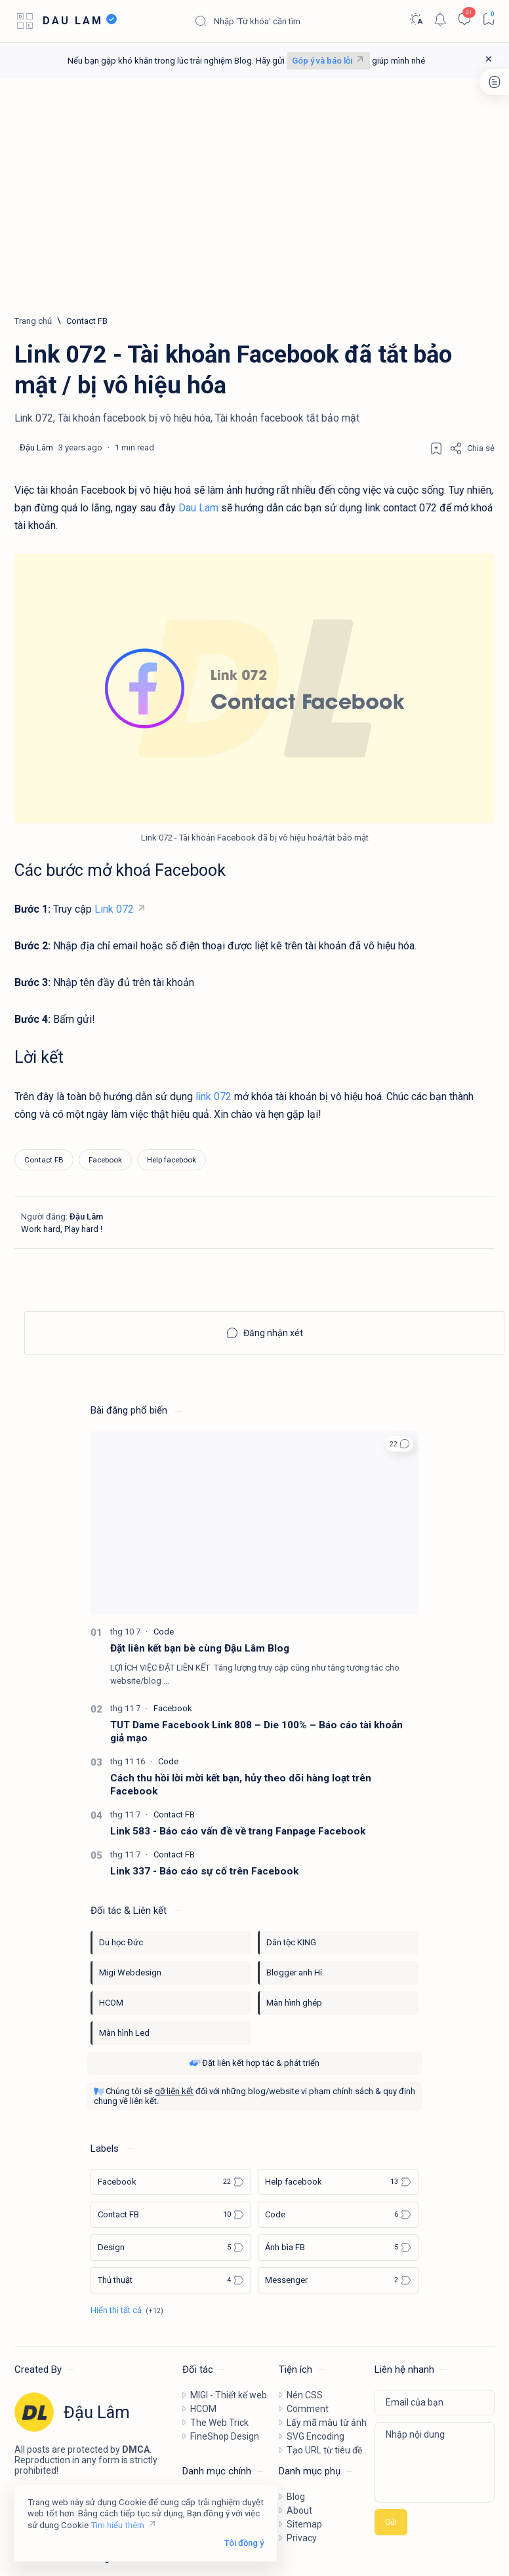 Image resolution: width=509 pixels, height=2576 pixels. Describe the element at coordinates (308, 2409) in the screenshot. I see `Comment` at that location.